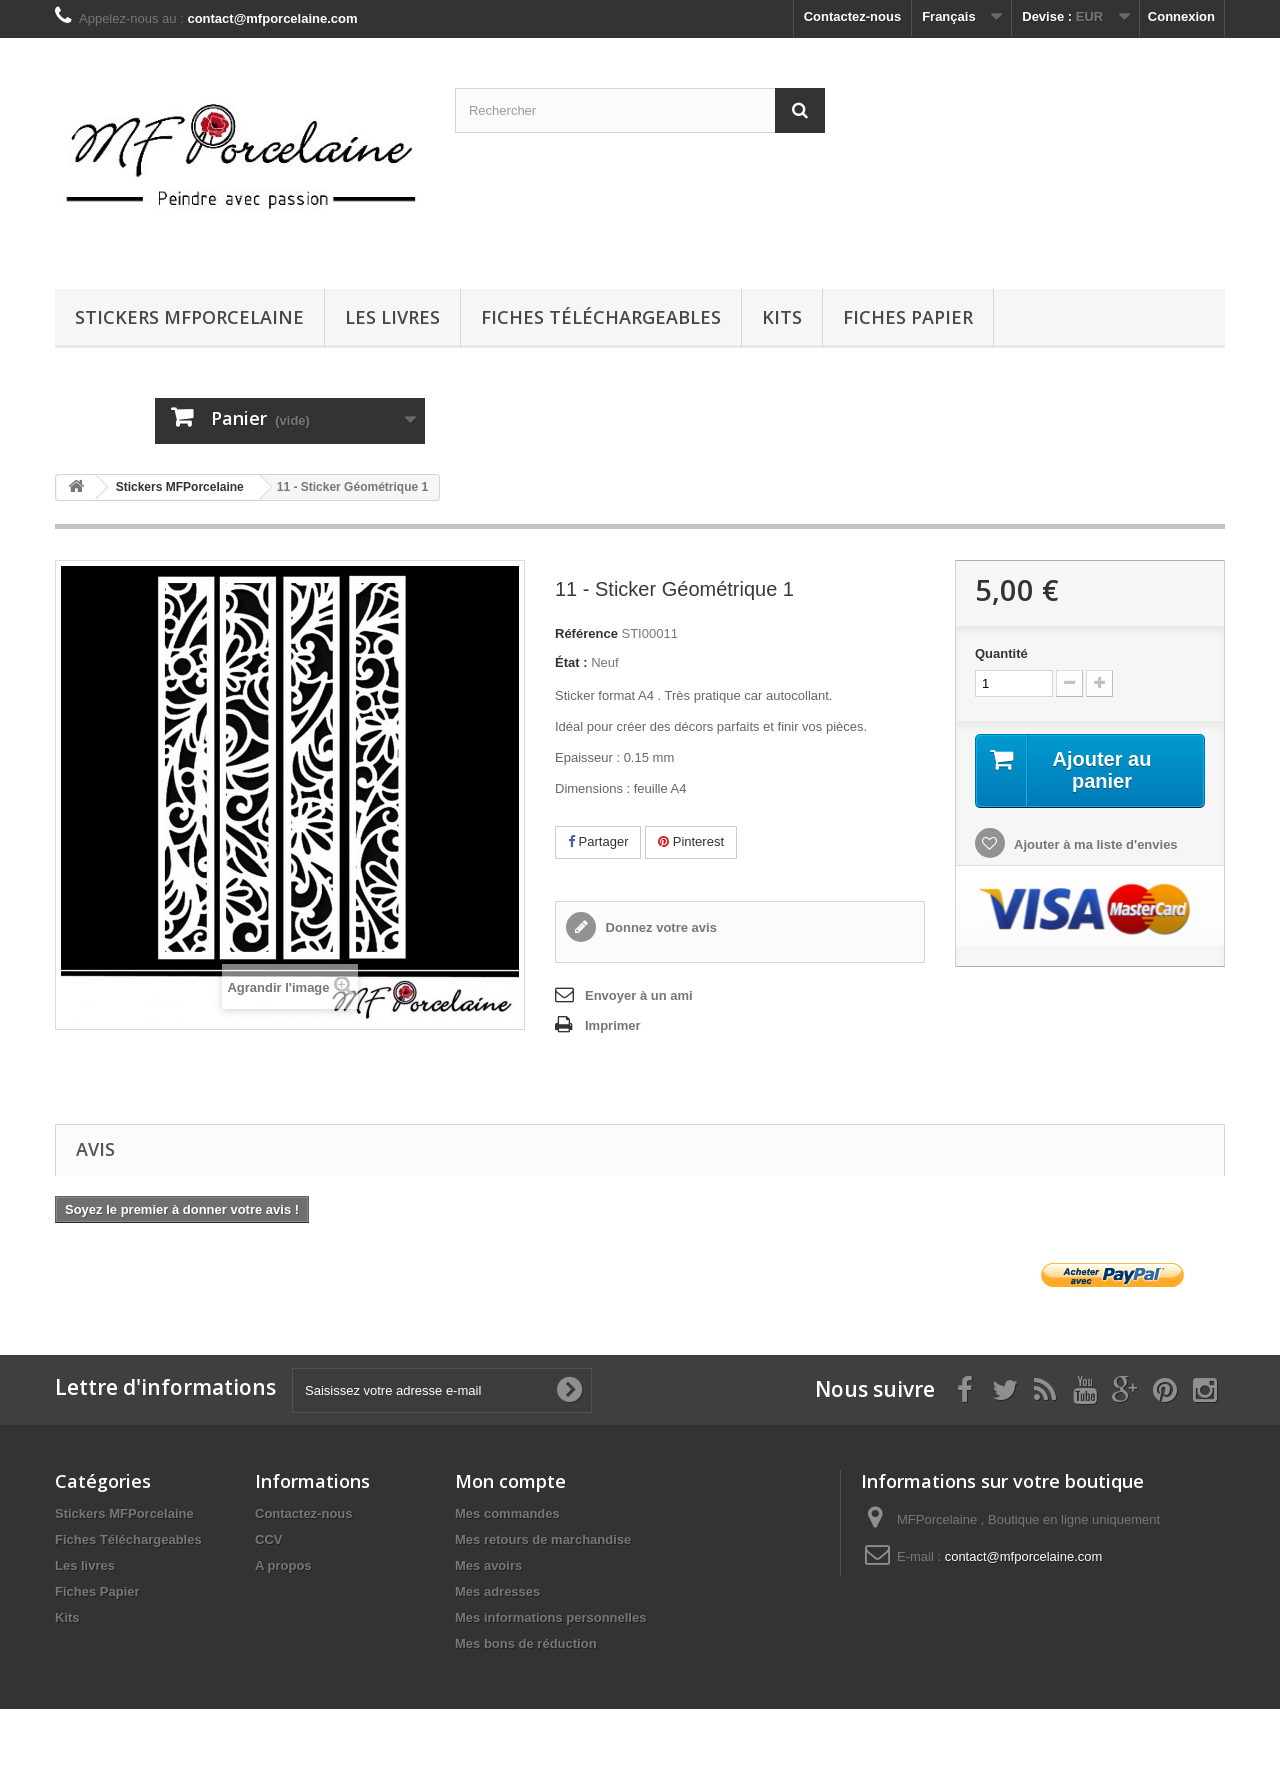 The height and width of the screenshot is (1770, 1280). I want to click on Connexion, so click(1181, 16).